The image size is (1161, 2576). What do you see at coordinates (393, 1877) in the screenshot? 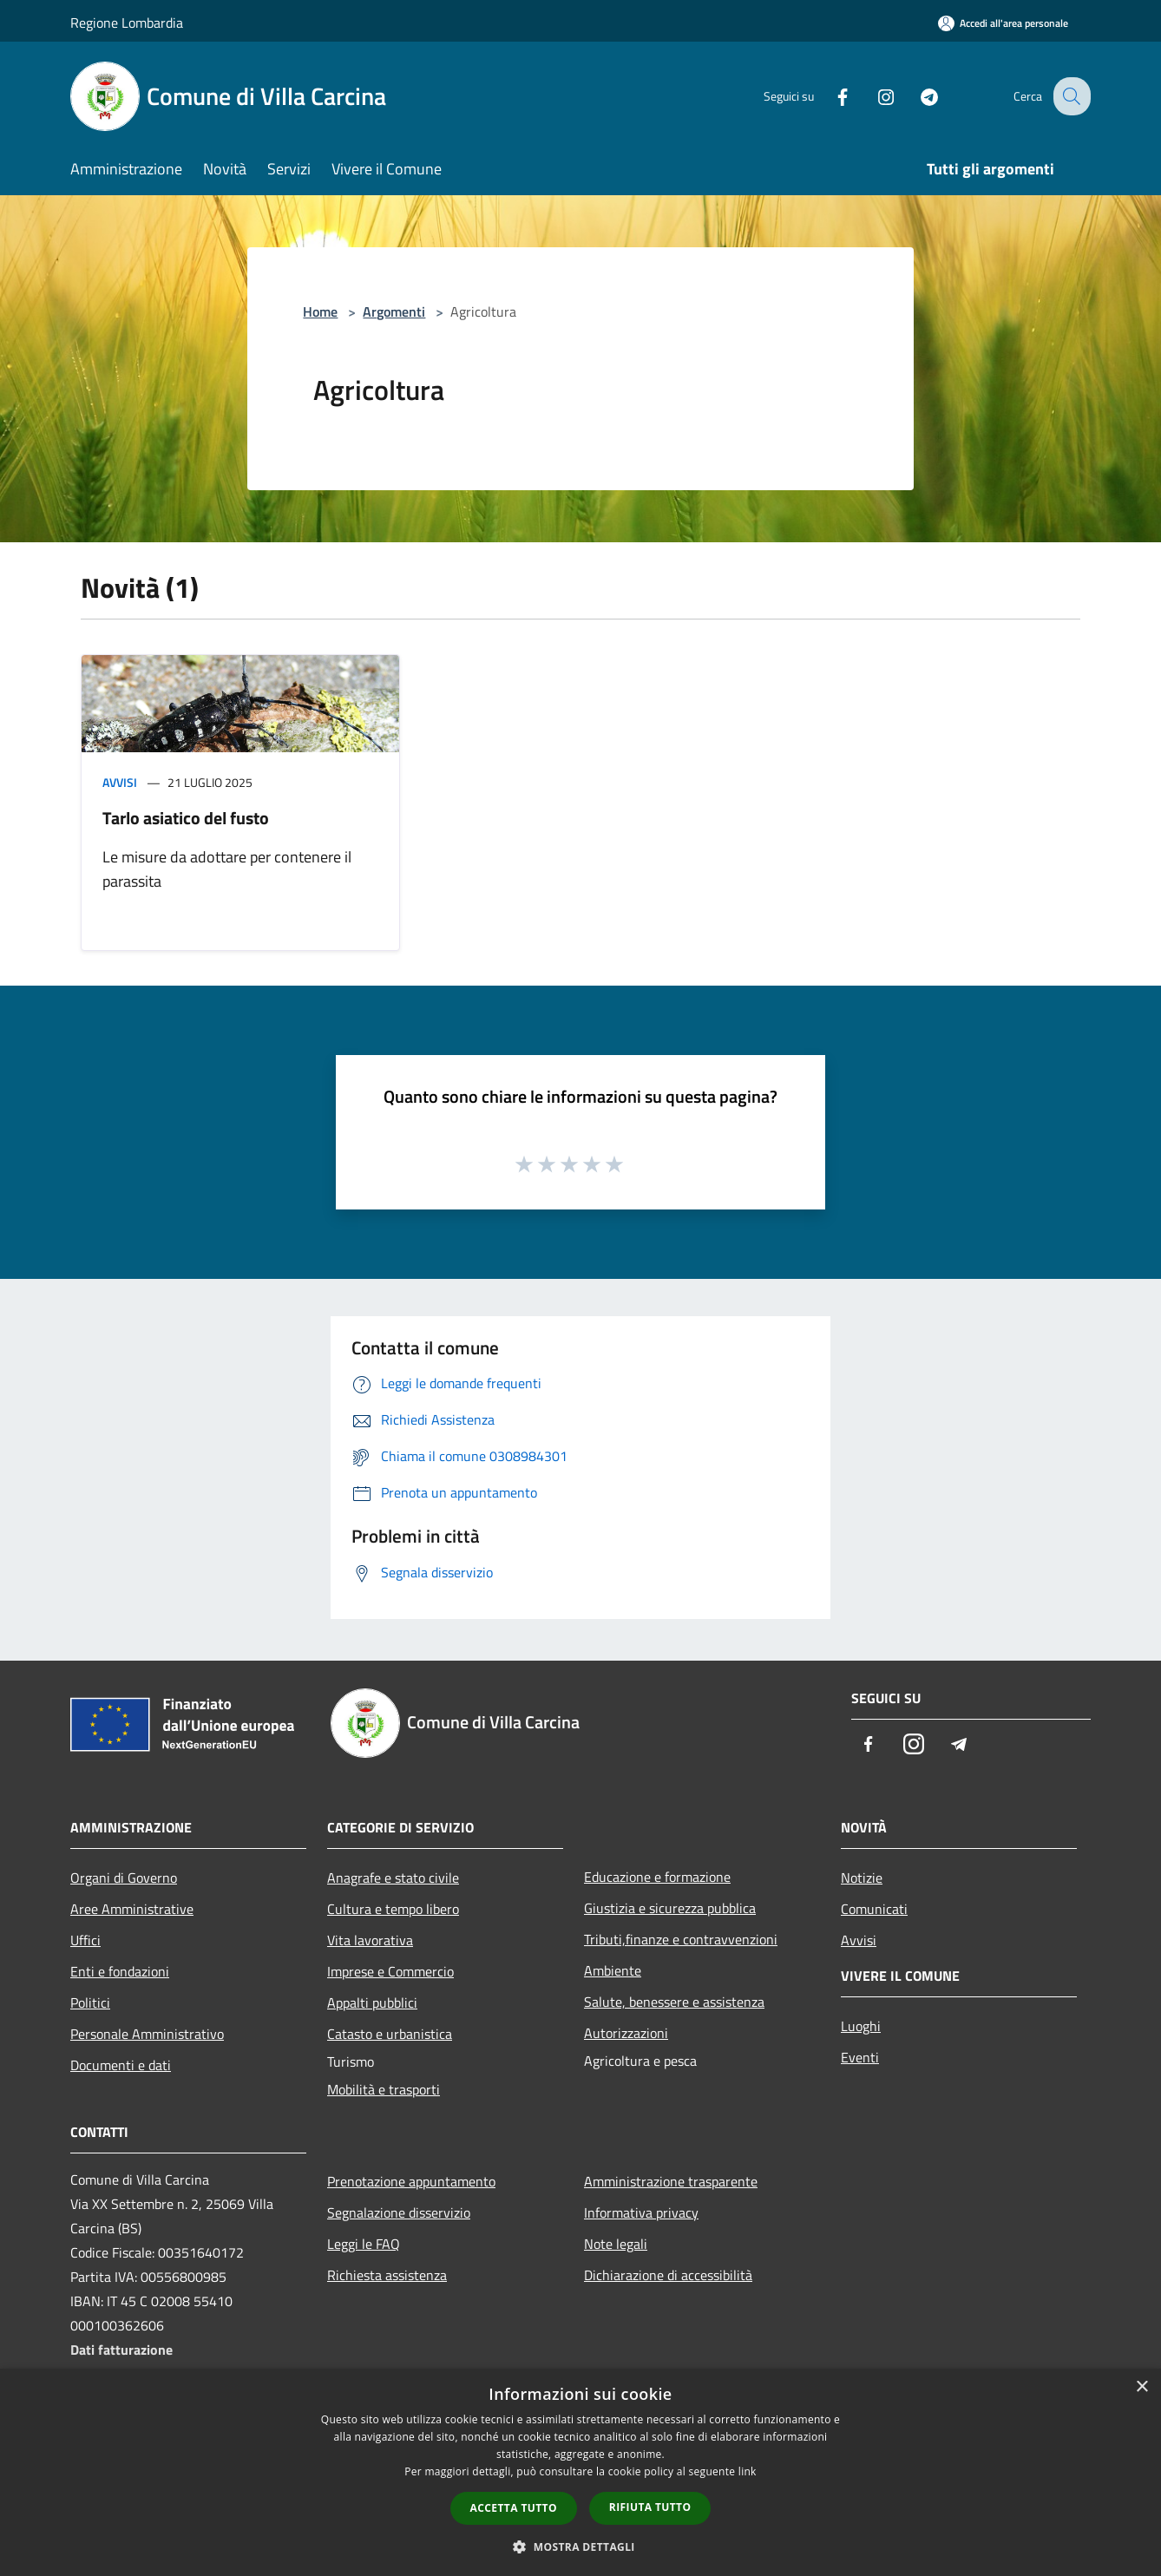
I see `Anagrafe e stato civile` at bounding box center [393, 1877].